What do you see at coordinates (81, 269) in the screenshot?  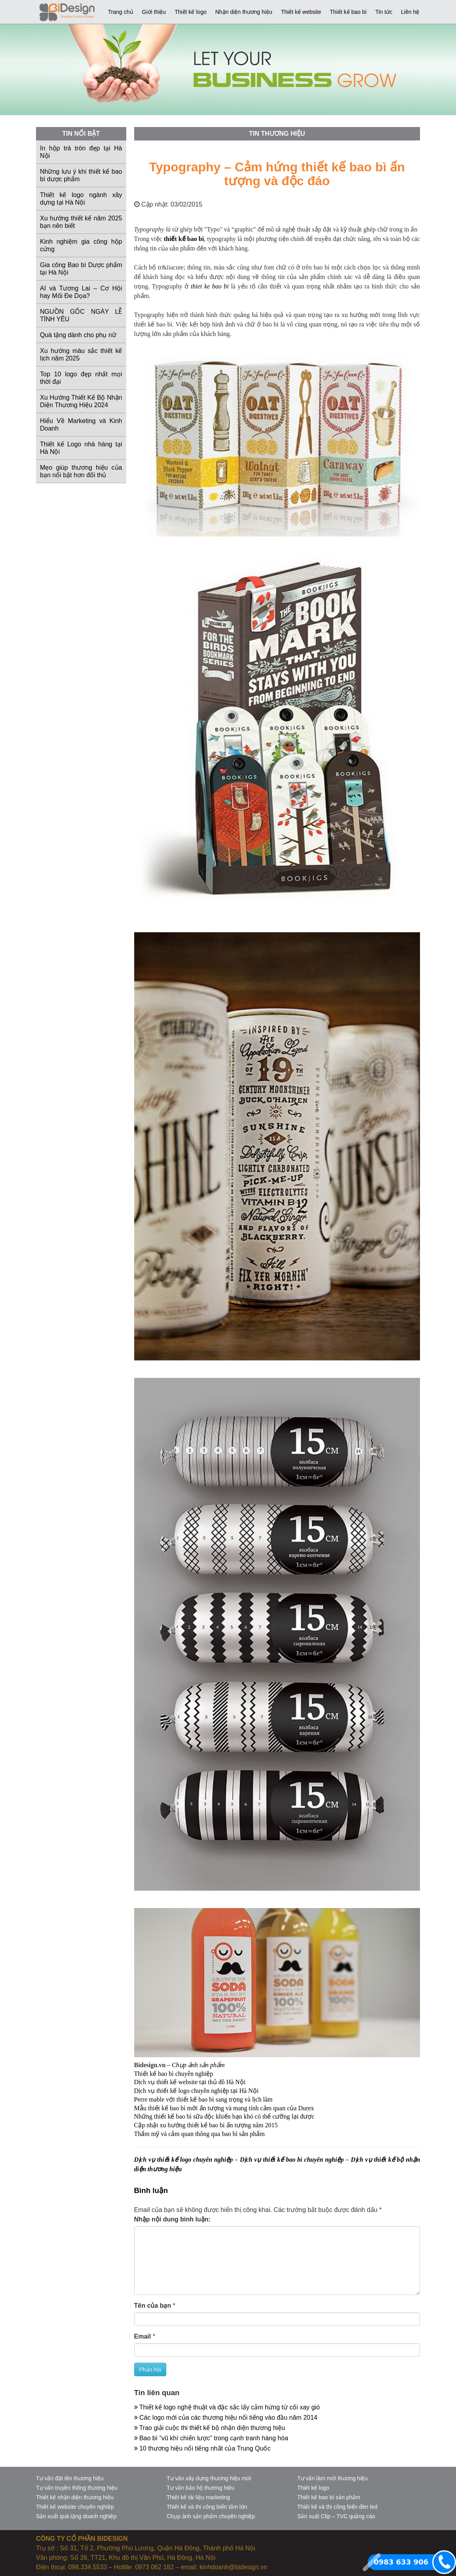 I see `Gia công Bao bì Dược phẩm tại Hà Nội` at bounding box center [81, 269].